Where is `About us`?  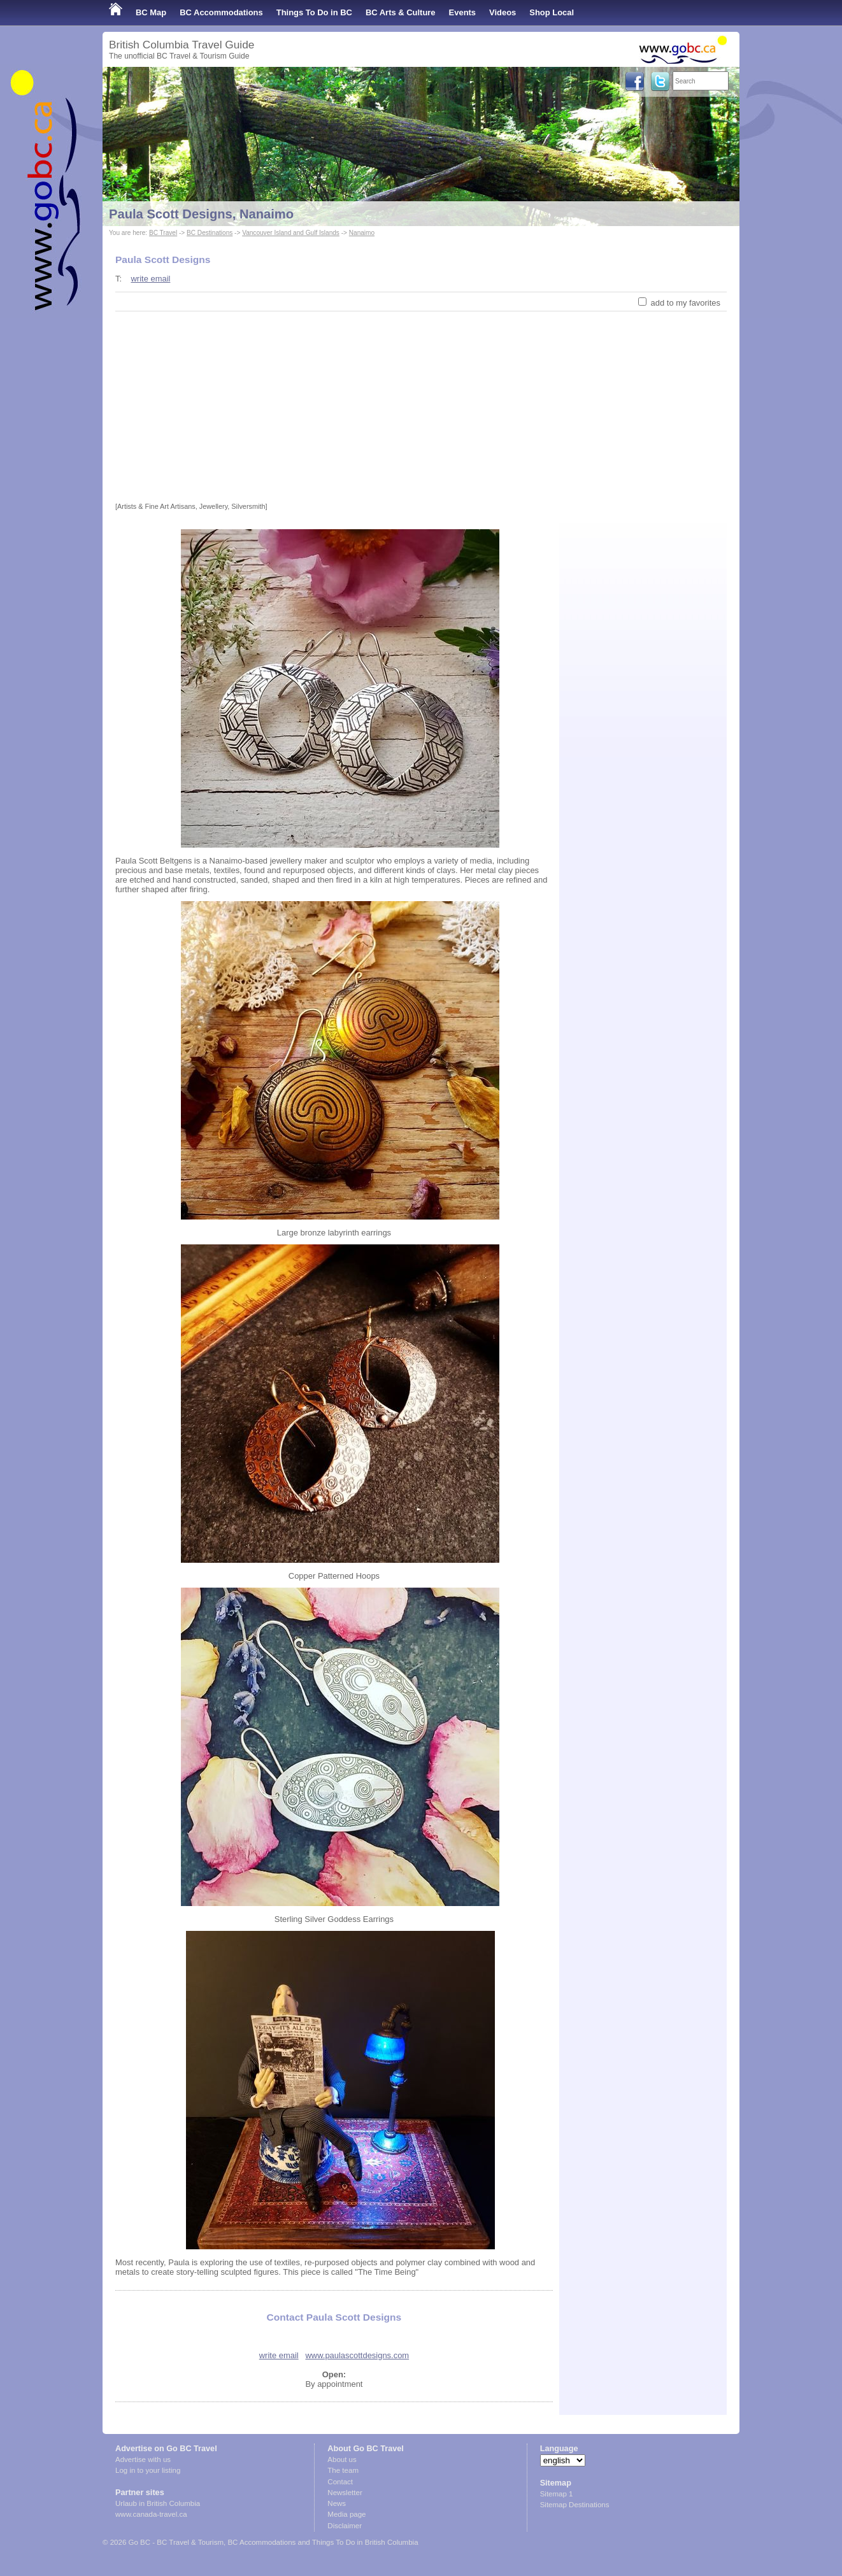 About us is located at coordinates (341, 2459).